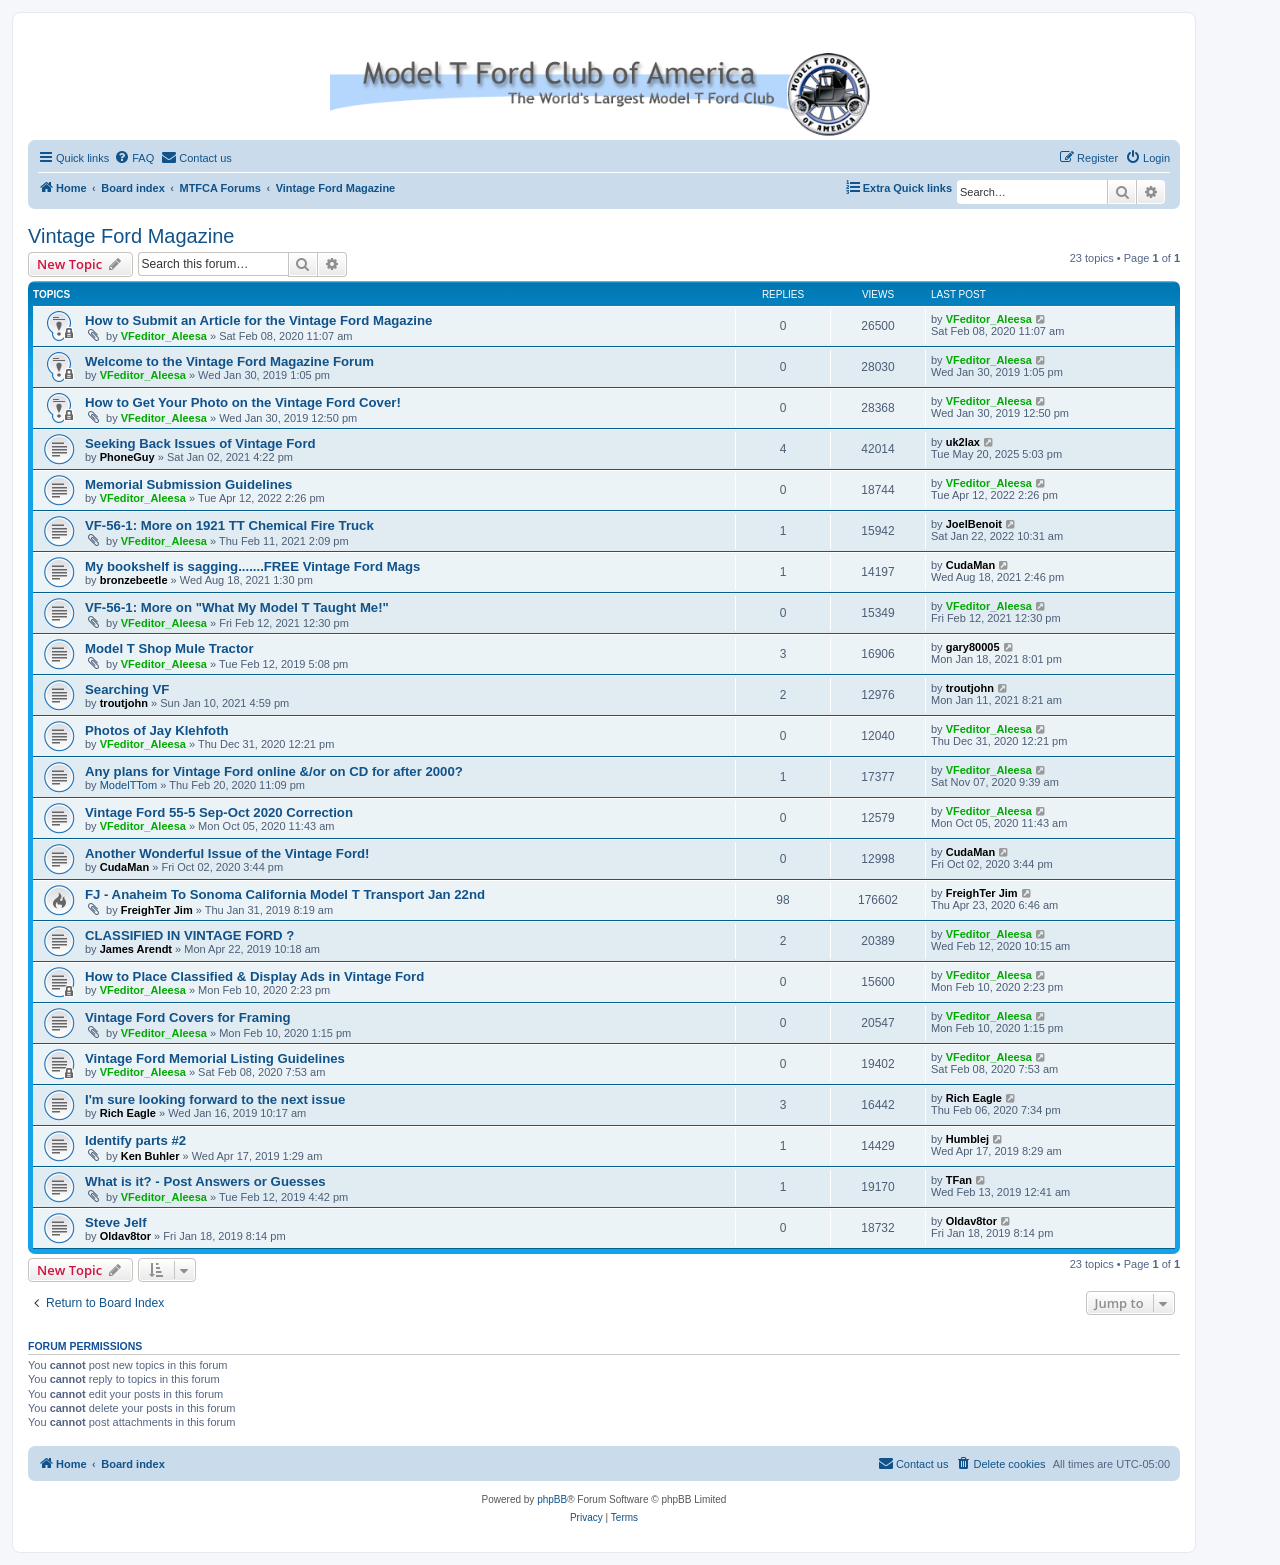 This screenshot has width=1280, height=1565. What do you see at coordinates (136, 949) in the screenshot?
I see `James Arendt` at bounding box center [136, 949].